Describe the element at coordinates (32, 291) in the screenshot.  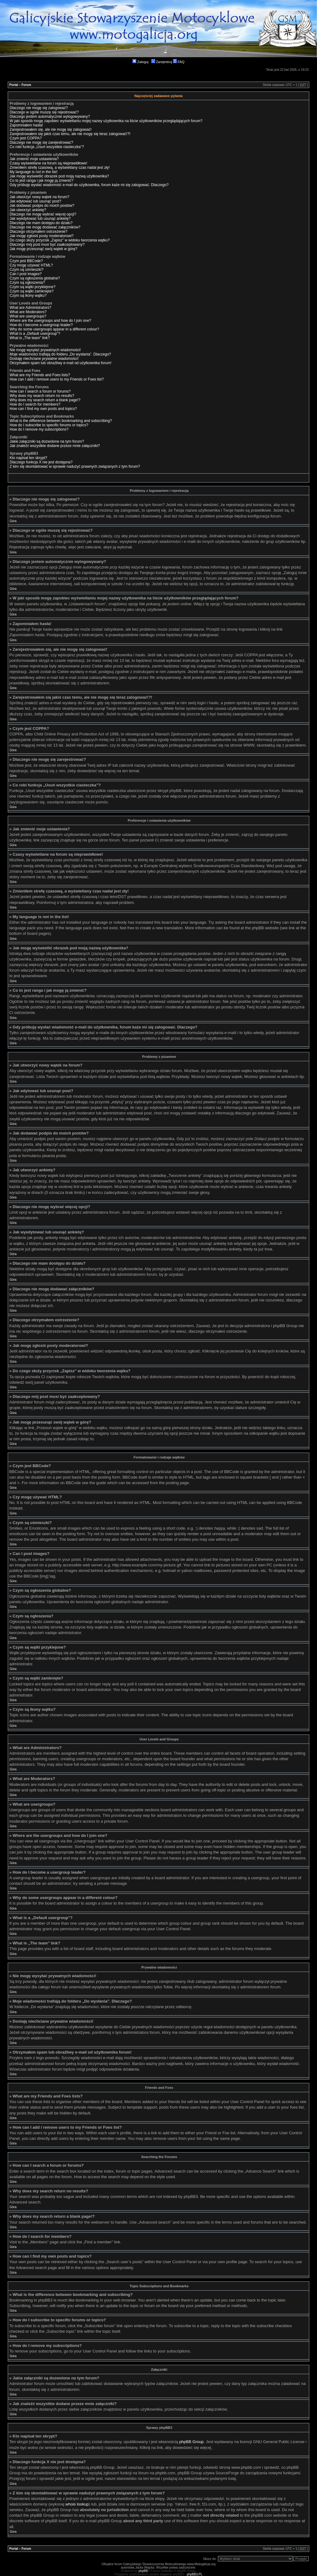
I see `Czym są wątki zamknięte?` at that location.